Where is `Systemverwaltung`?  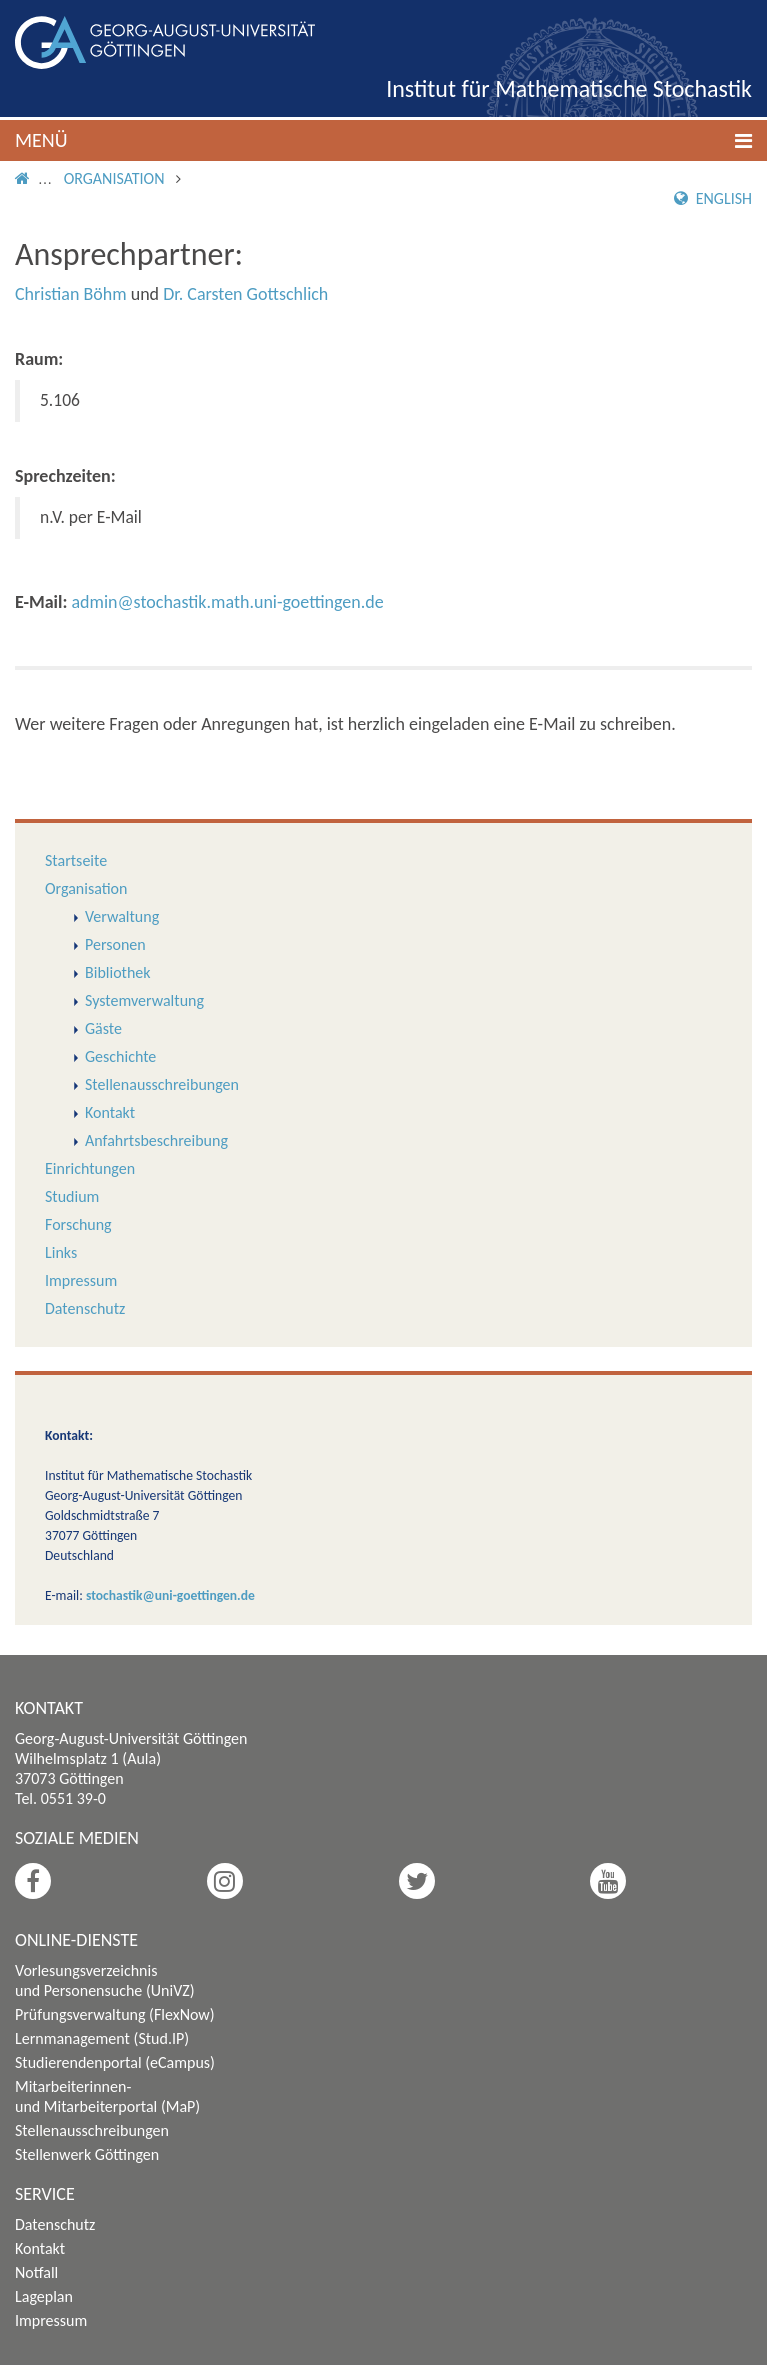 Systemverwaltung is located at coordinates (144, 1000).